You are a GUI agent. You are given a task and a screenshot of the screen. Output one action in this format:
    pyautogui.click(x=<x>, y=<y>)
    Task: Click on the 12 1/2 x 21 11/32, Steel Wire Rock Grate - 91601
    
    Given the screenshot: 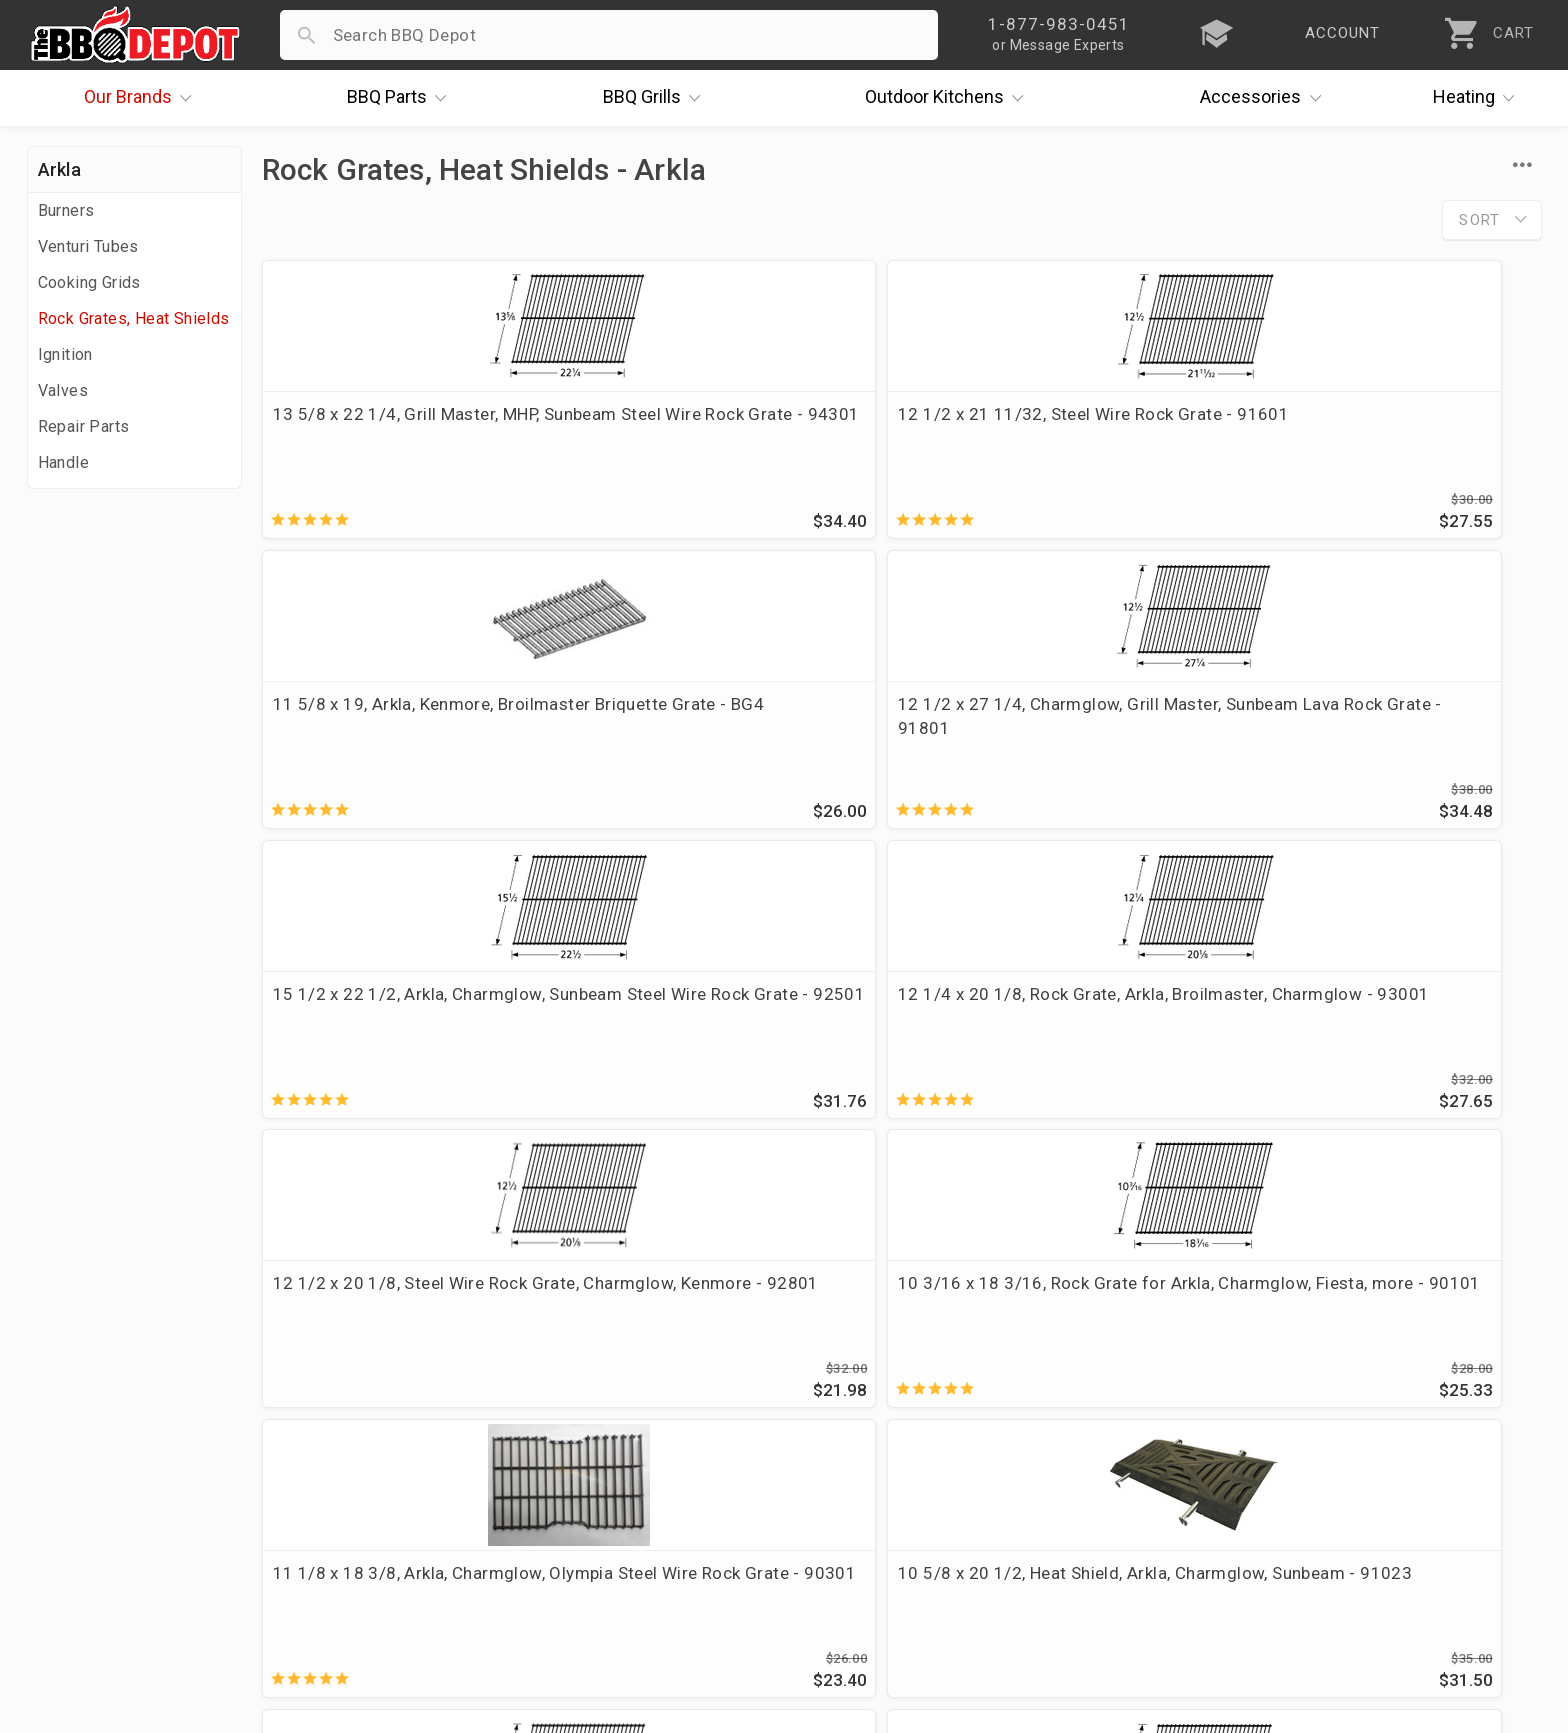 What is the action you would take?
    pyautogui.click(x=736, y=426)
    